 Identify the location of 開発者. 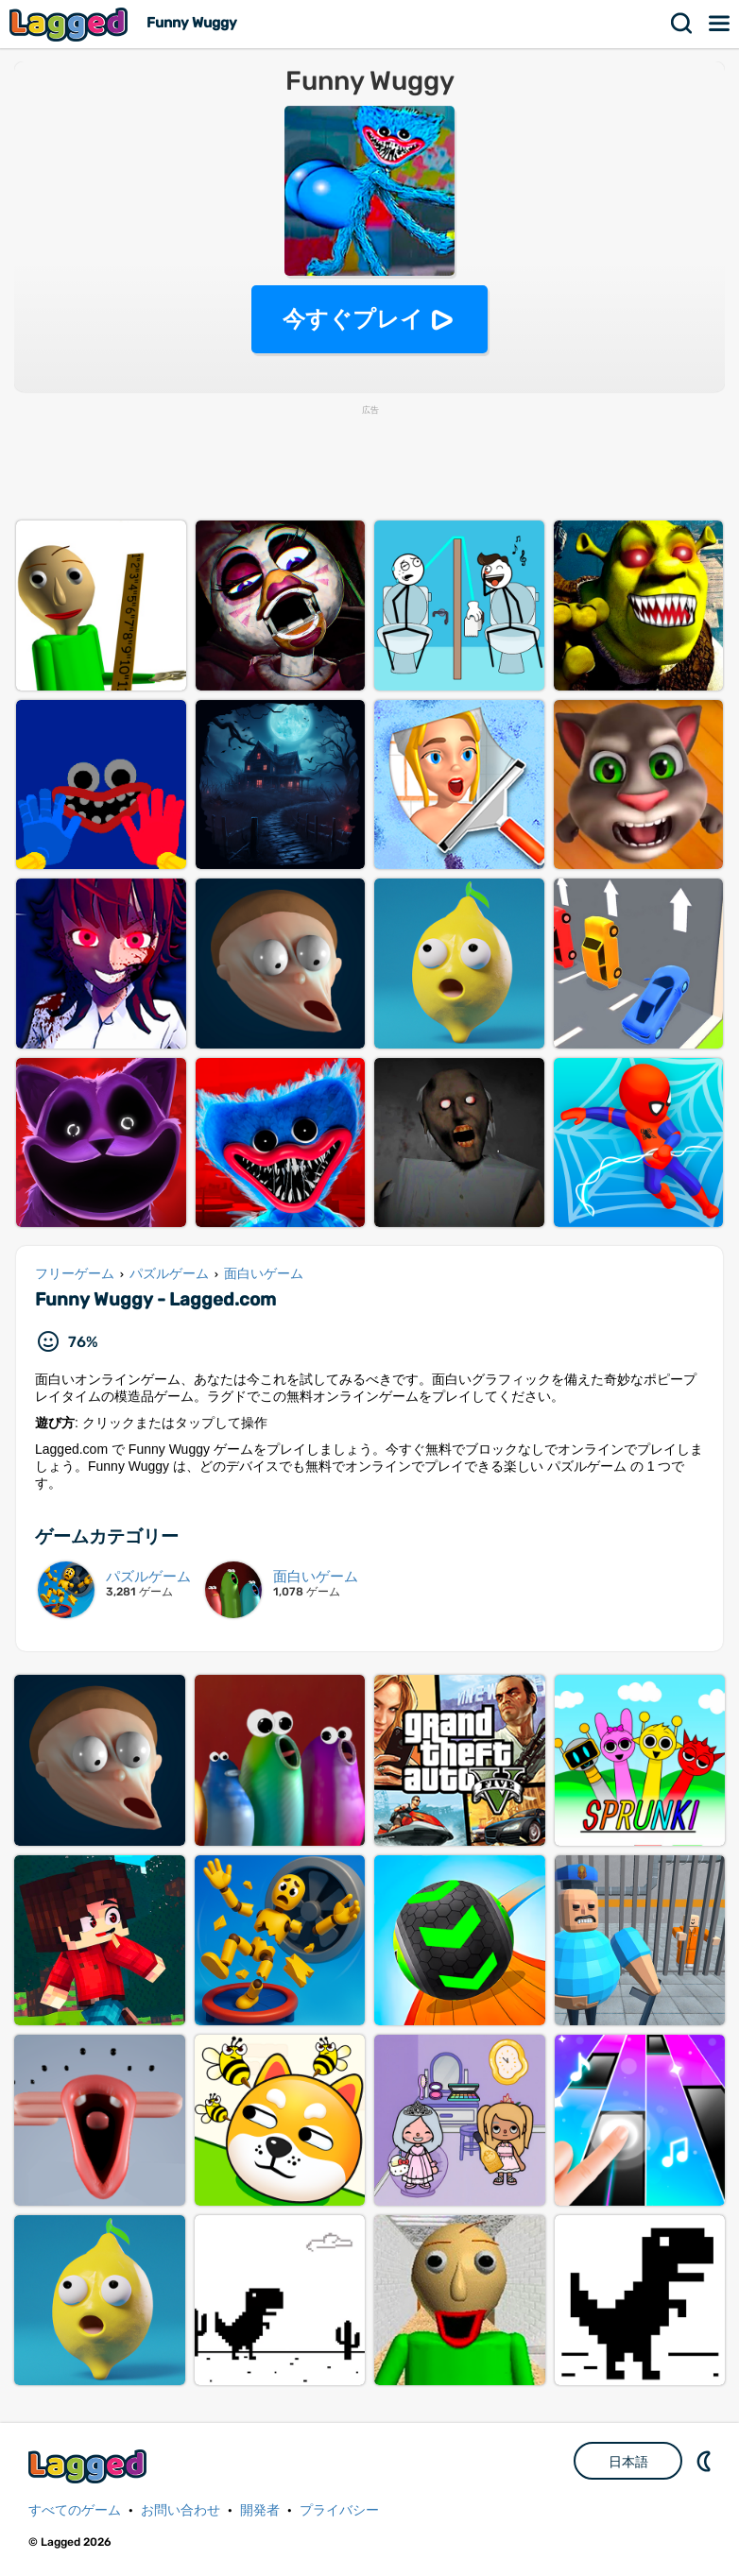
(260, 2510).